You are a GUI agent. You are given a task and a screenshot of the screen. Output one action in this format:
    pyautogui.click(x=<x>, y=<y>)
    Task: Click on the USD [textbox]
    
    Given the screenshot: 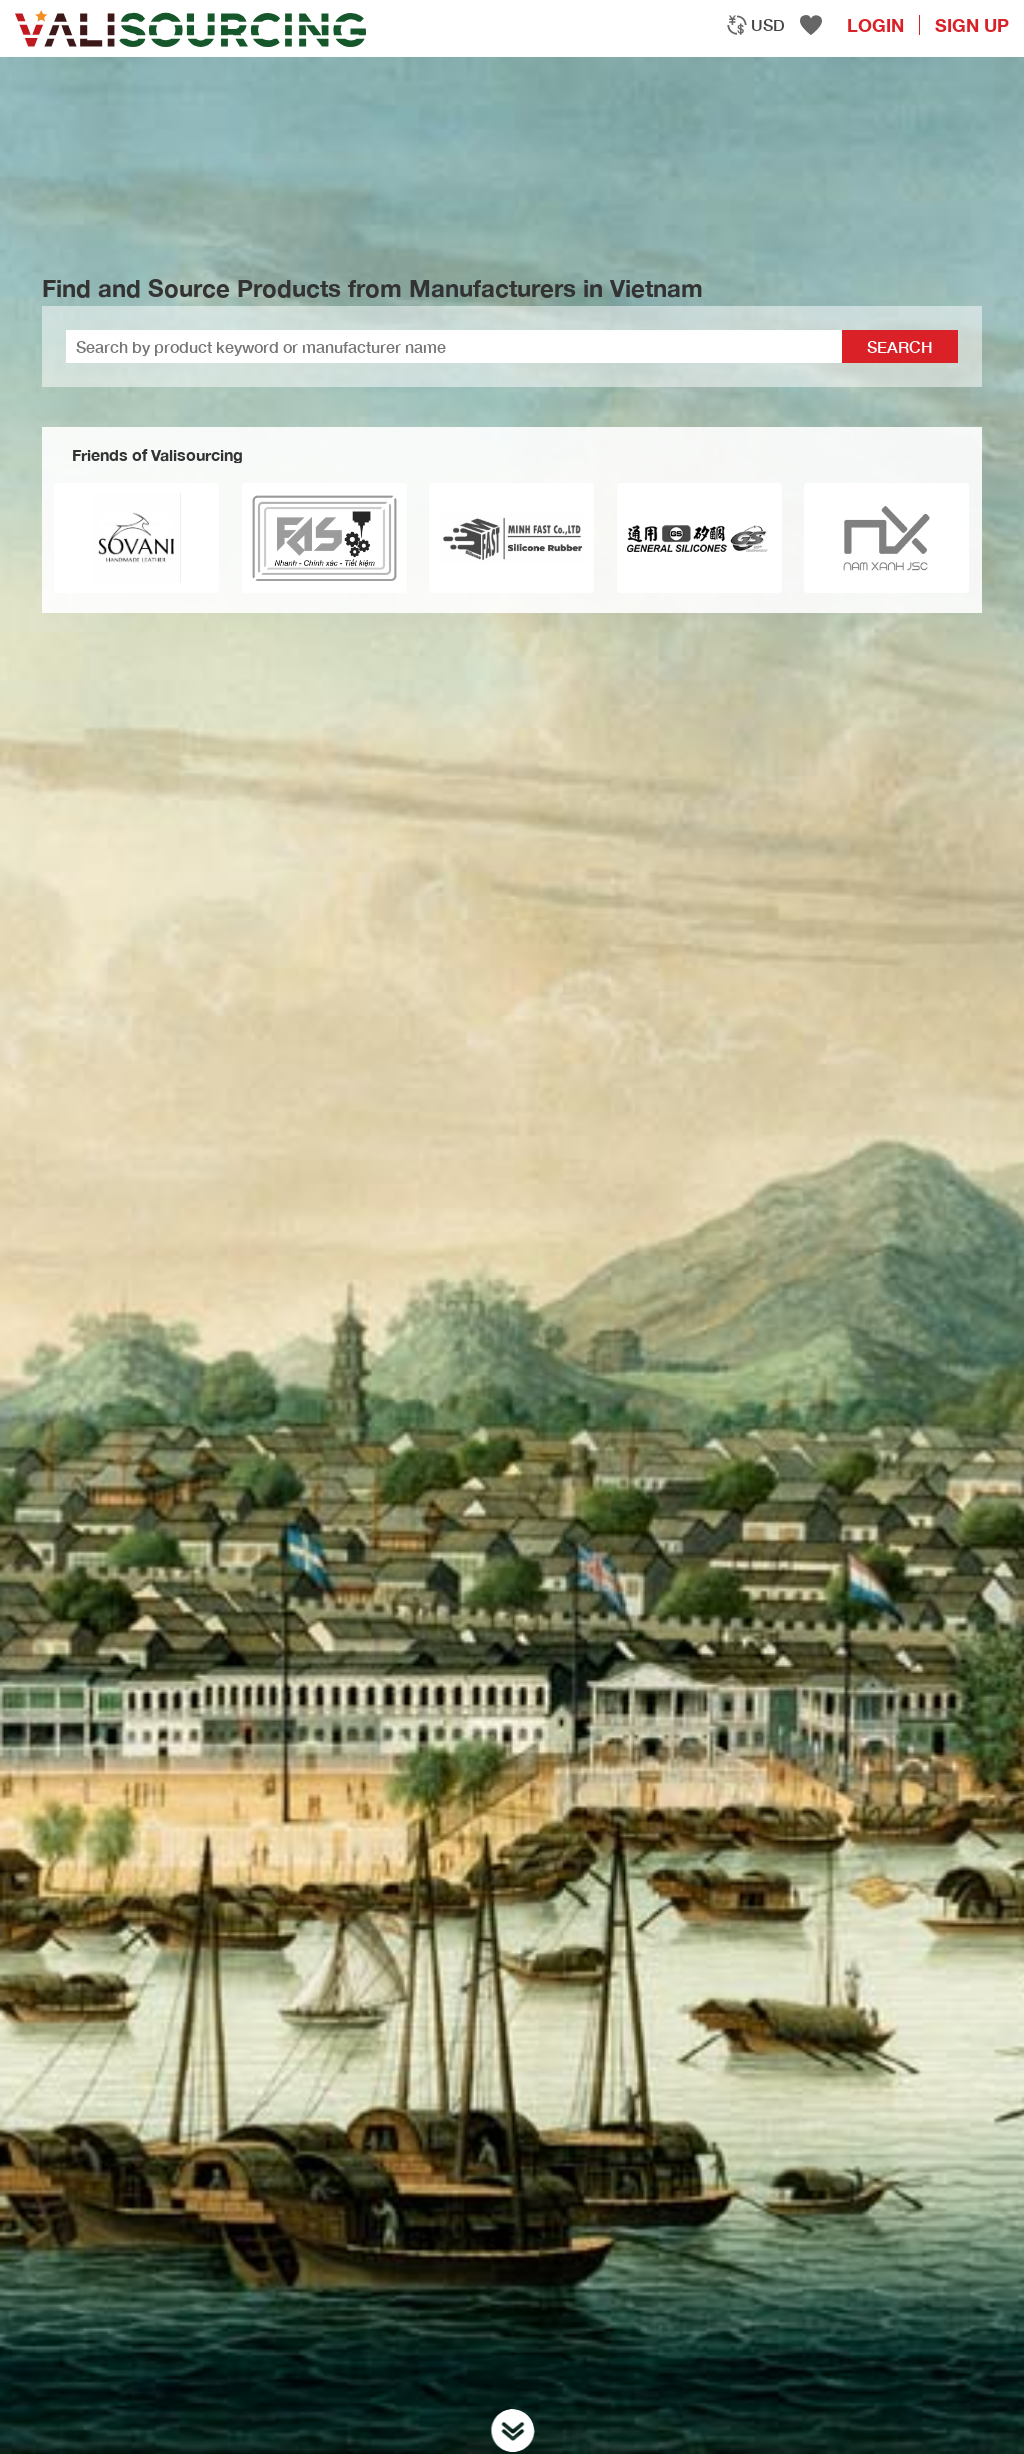 What is the action you would take?
    pyautogui.click(x=768, y=24)
    